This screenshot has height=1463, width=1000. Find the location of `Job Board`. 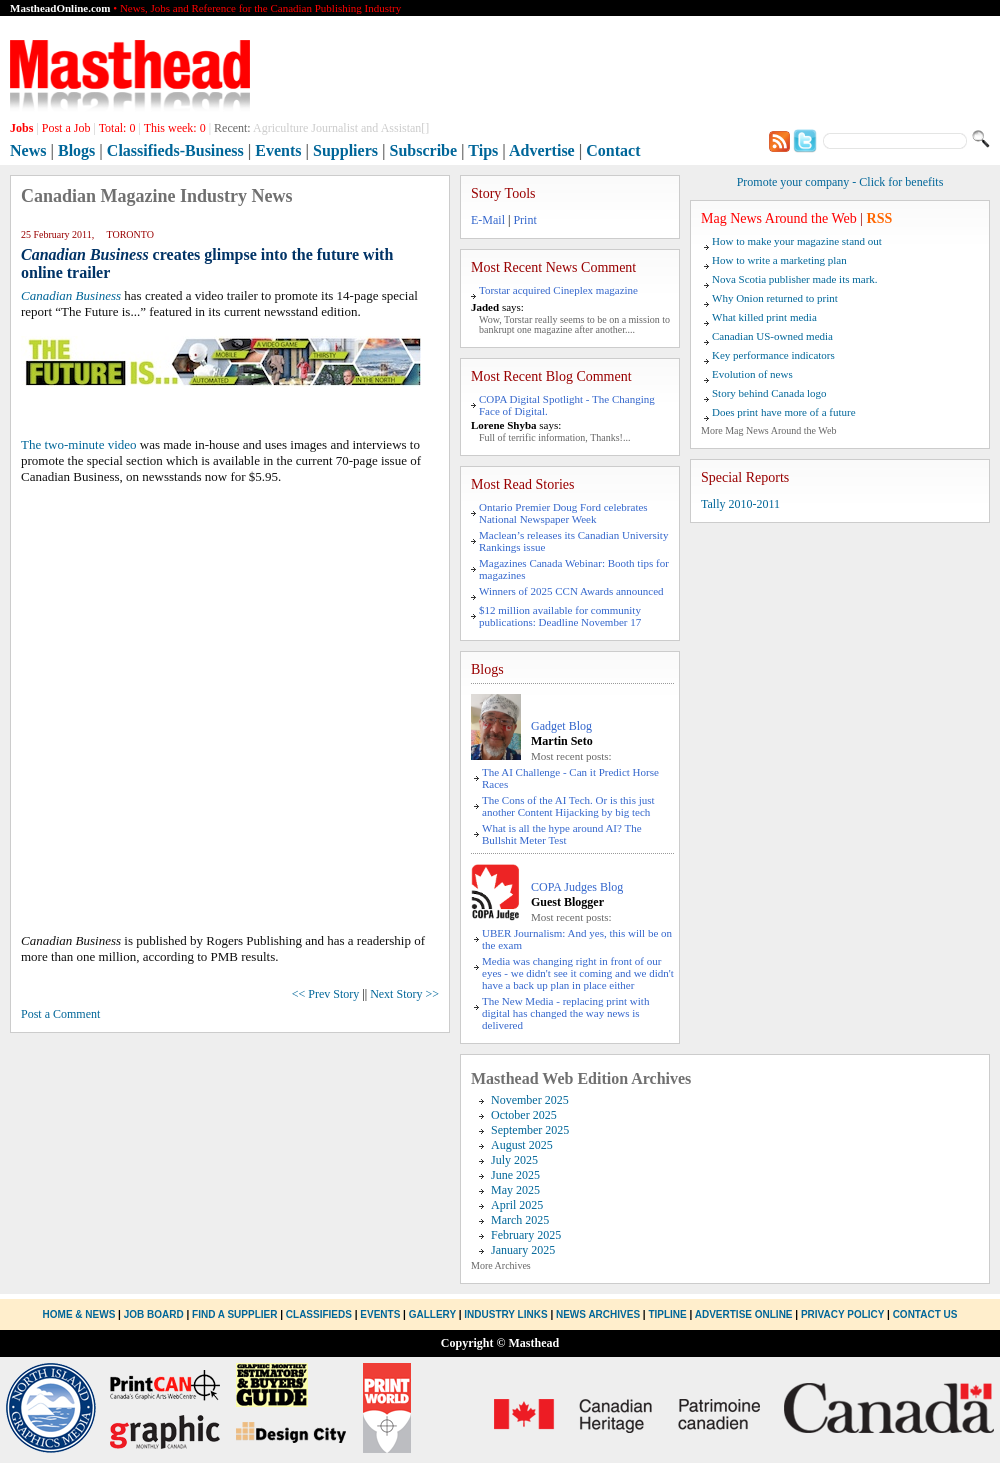

Job Board is located at coordinates (154, 1314).